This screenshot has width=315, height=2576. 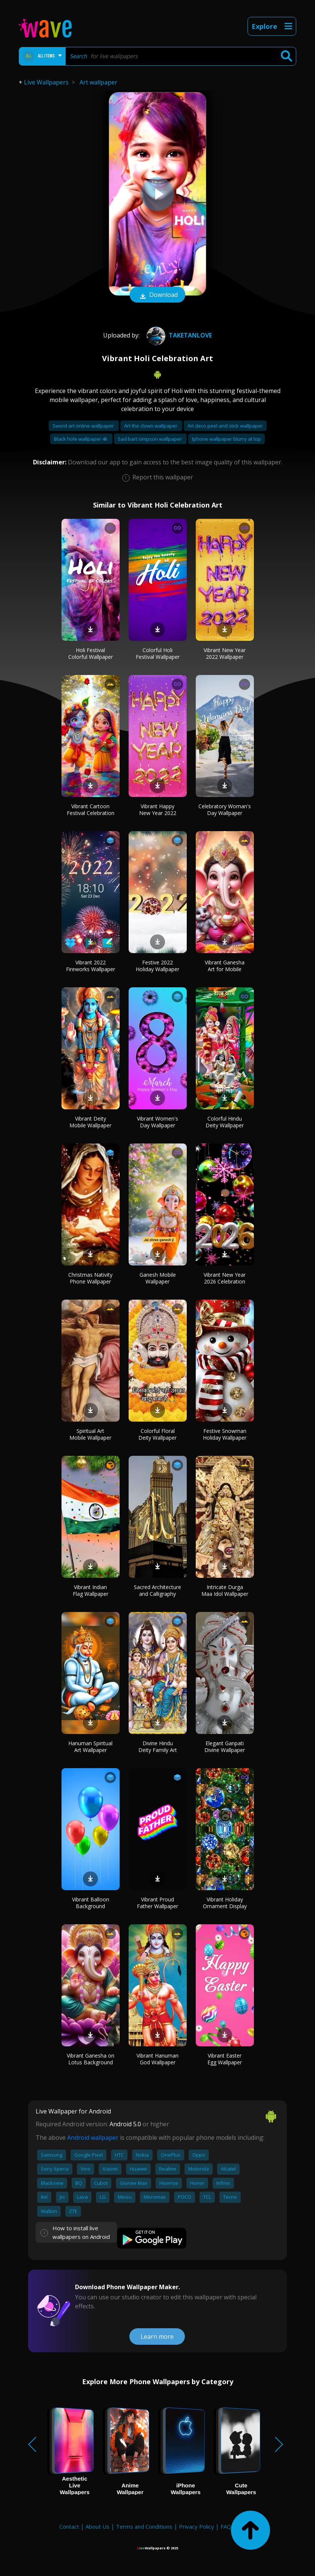 What do you see at coordinates (157, 295) in the screenshot?
I see `Download` at bounding box center [157, 295].